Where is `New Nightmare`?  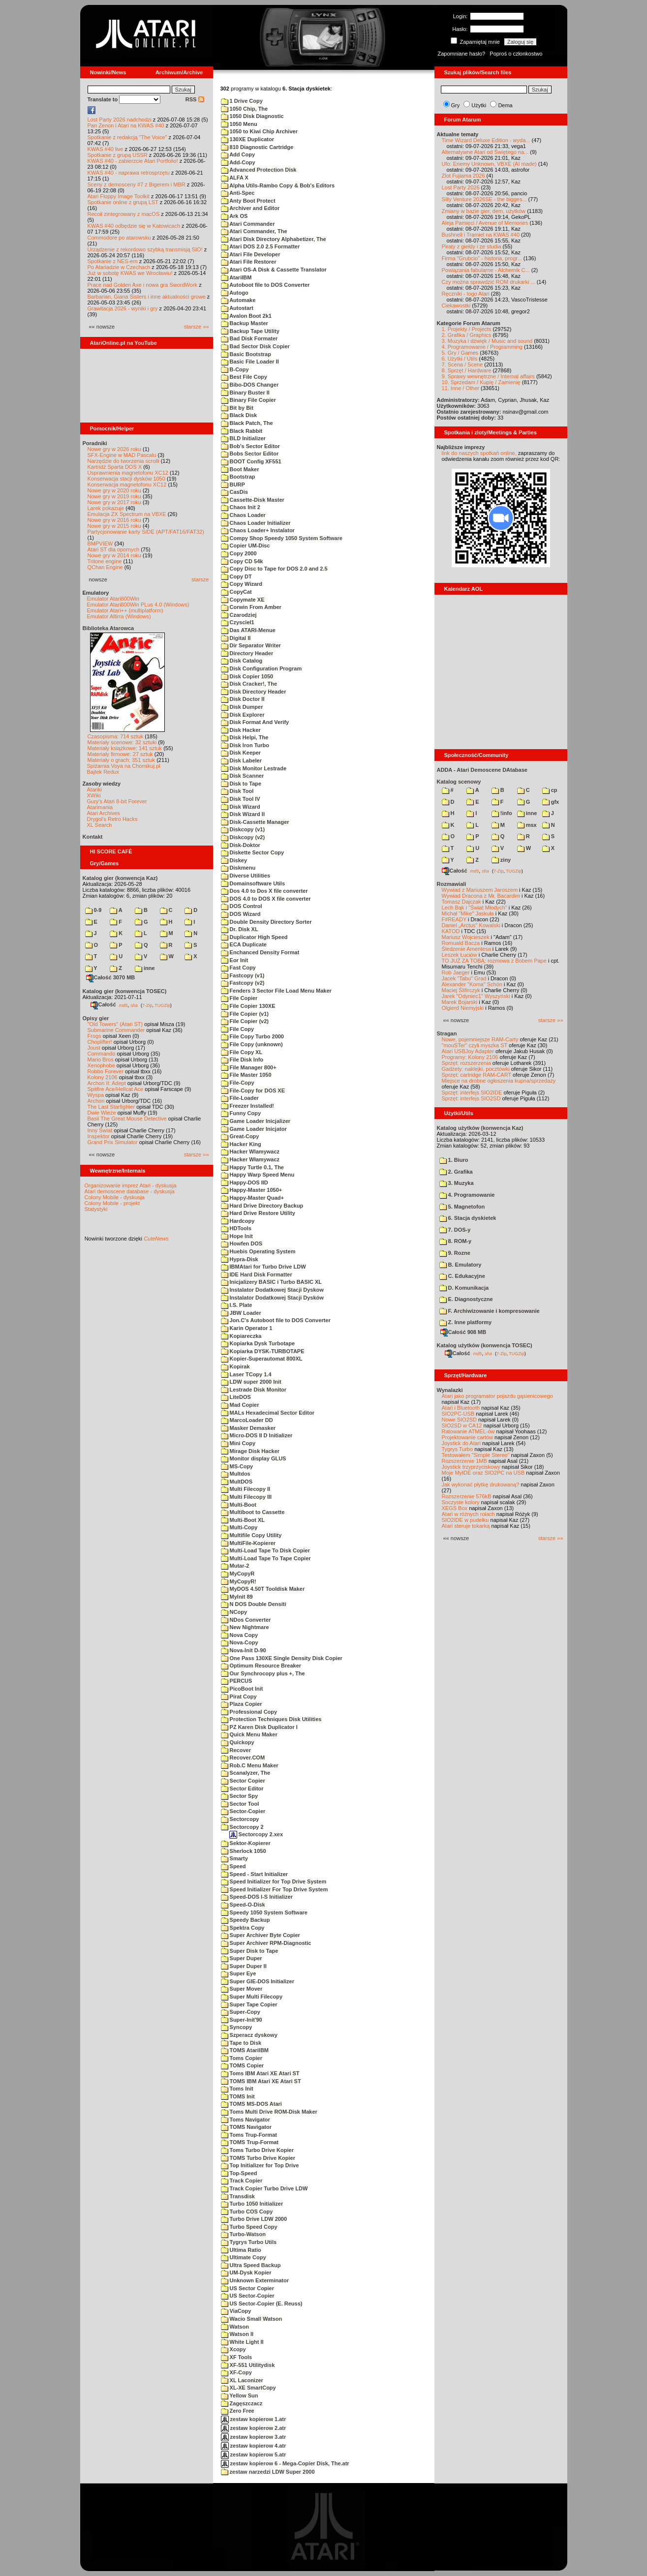 New Nightmare is located at coordinates (245, 1627).